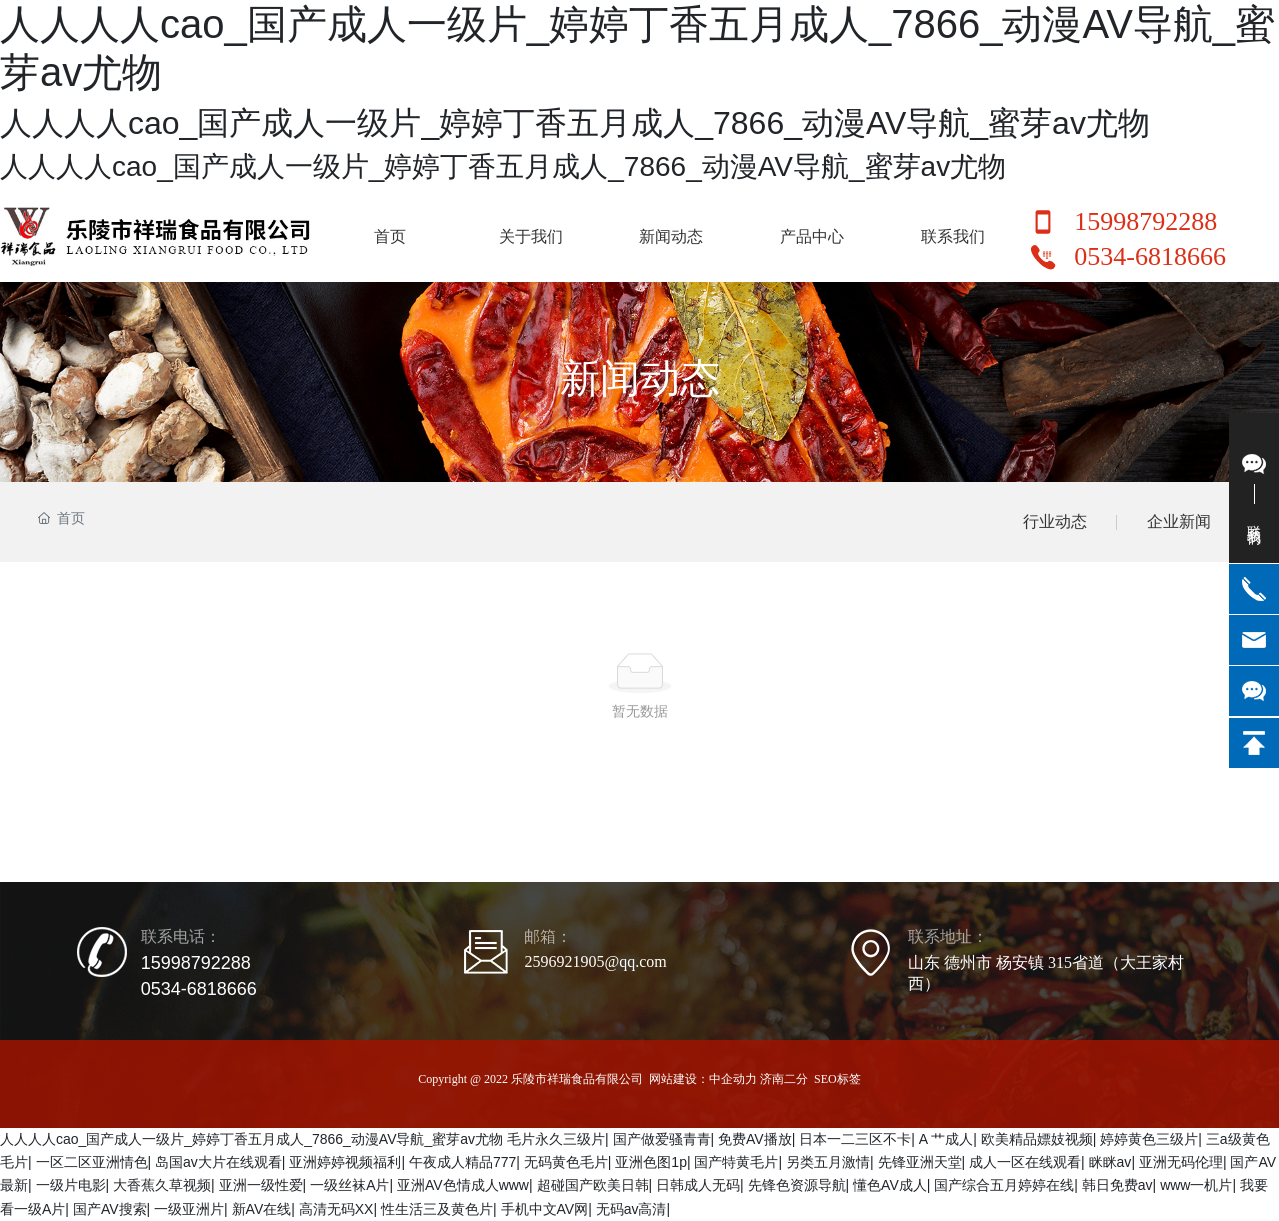 This screenshot has height=1221, width=1279. Describe the element at coordinates (1179, 521) in the screenshot. I see `企业新闻` at that location.